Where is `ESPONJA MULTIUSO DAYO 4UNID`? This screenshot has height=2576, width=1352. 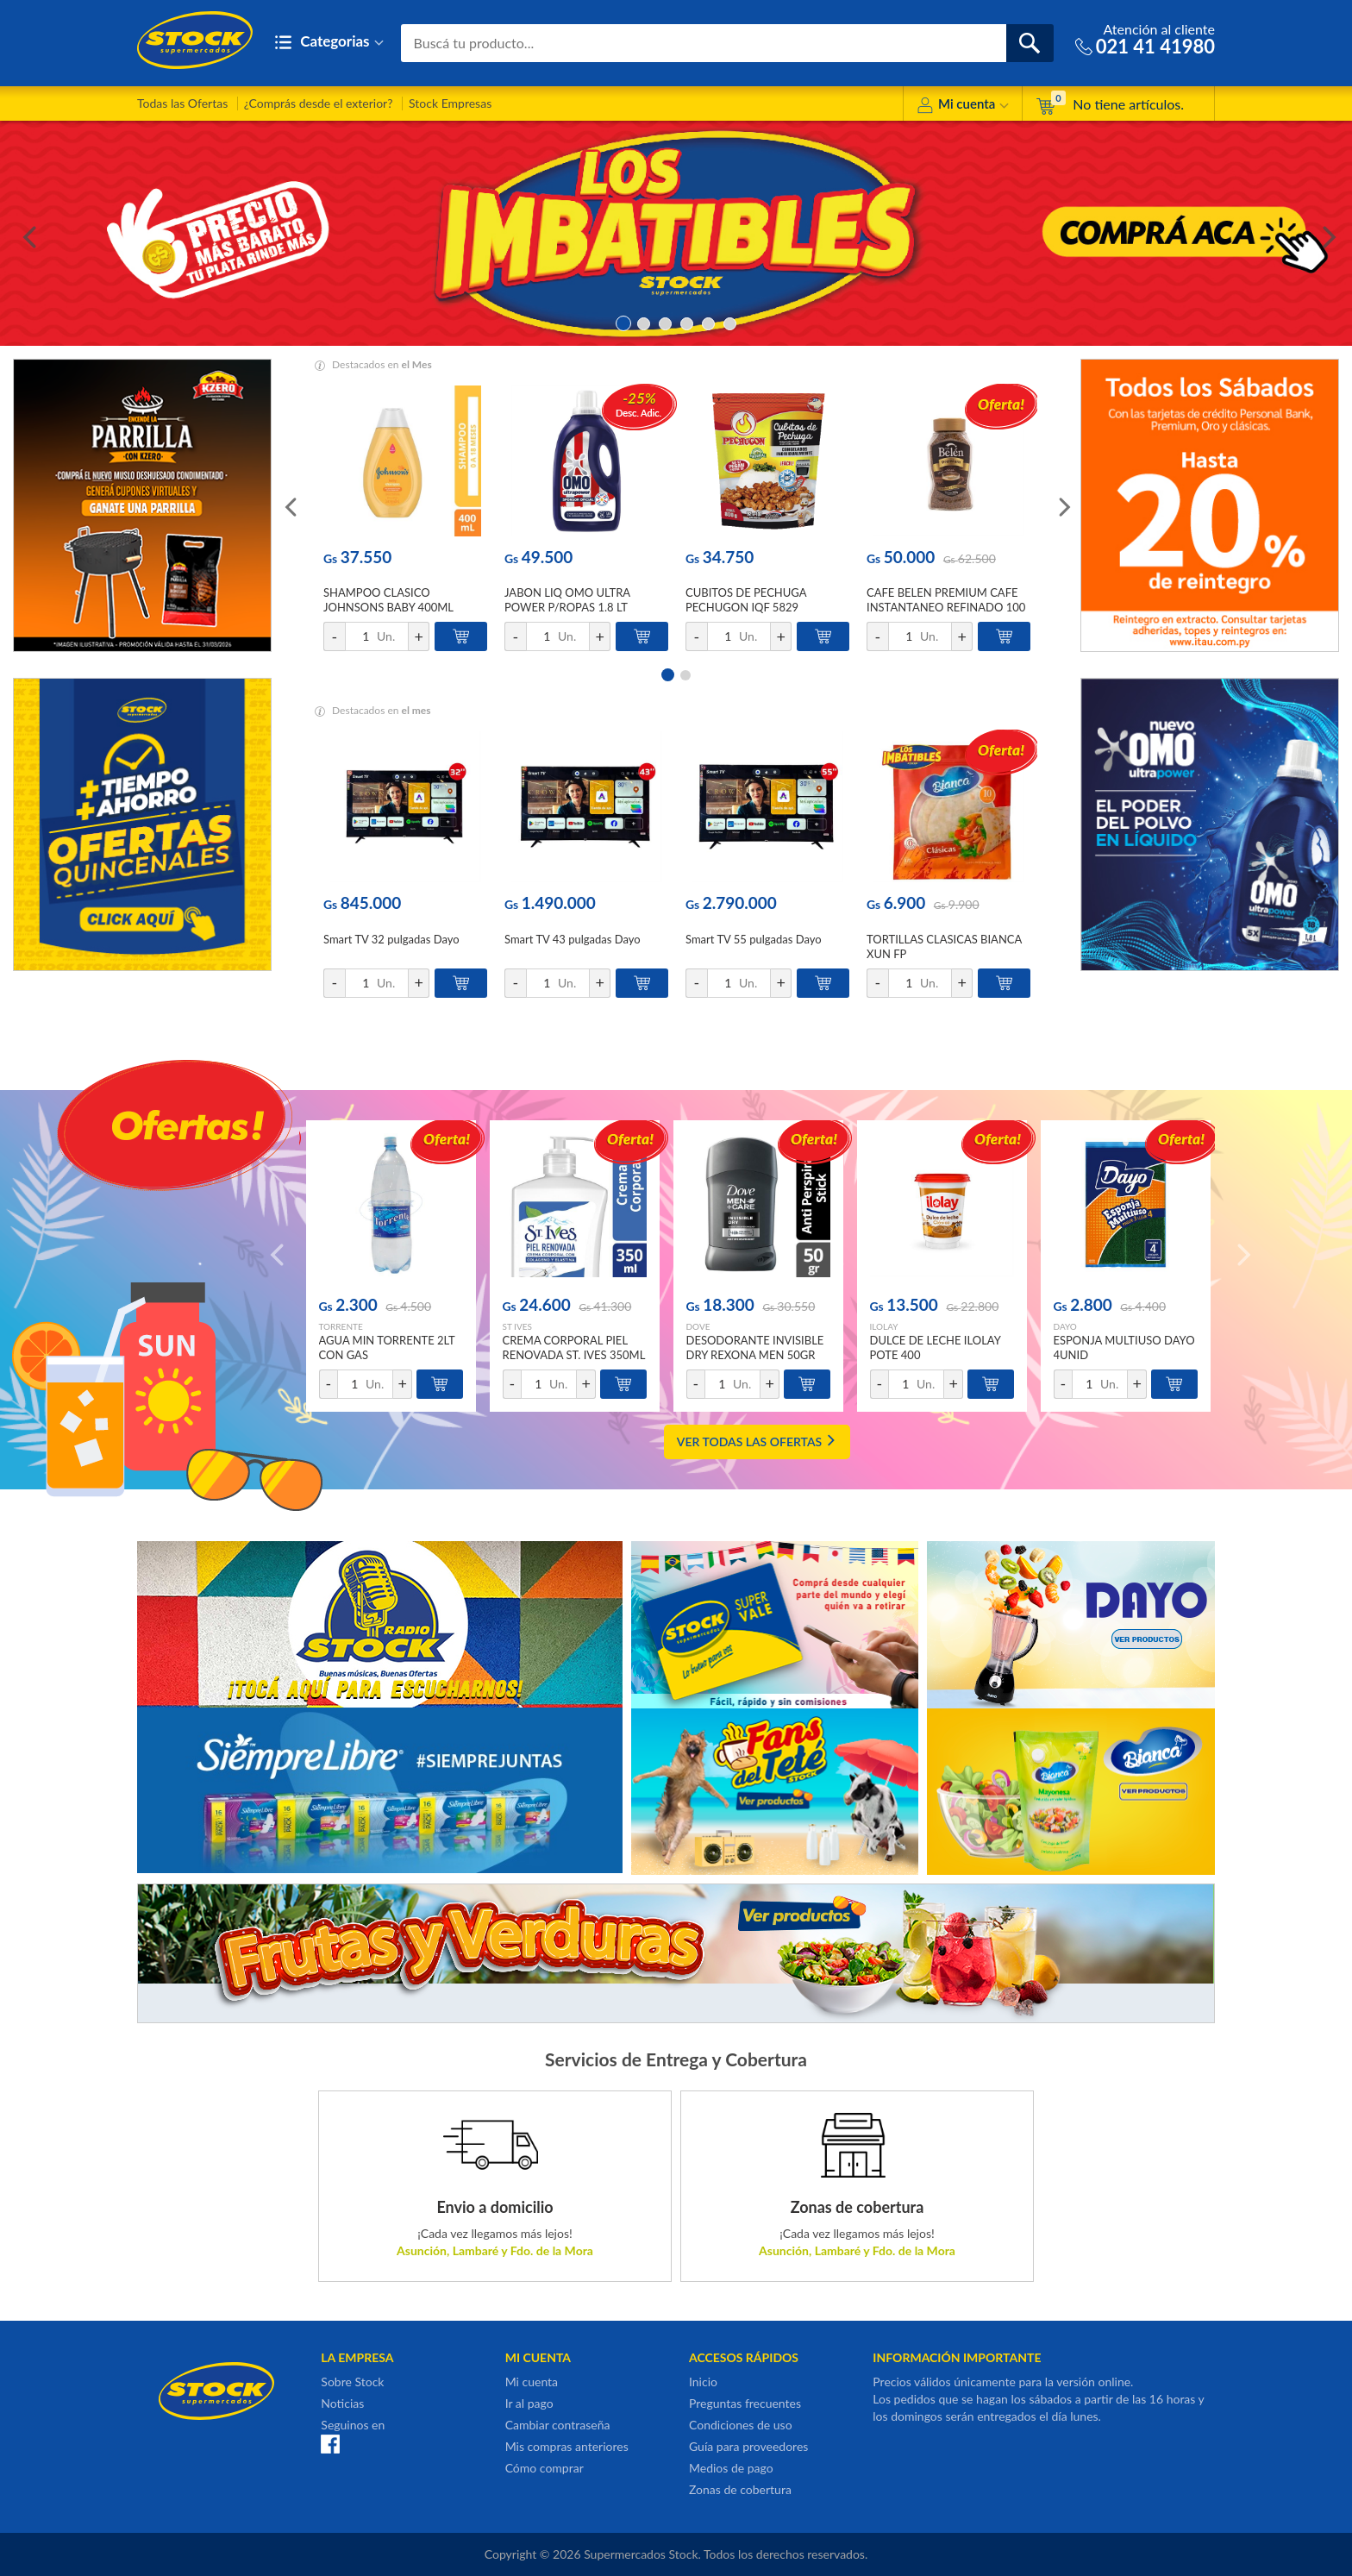 ESPONJA MULTIUSO DAYO 4UNID is located at coordinates (1124, 1347).